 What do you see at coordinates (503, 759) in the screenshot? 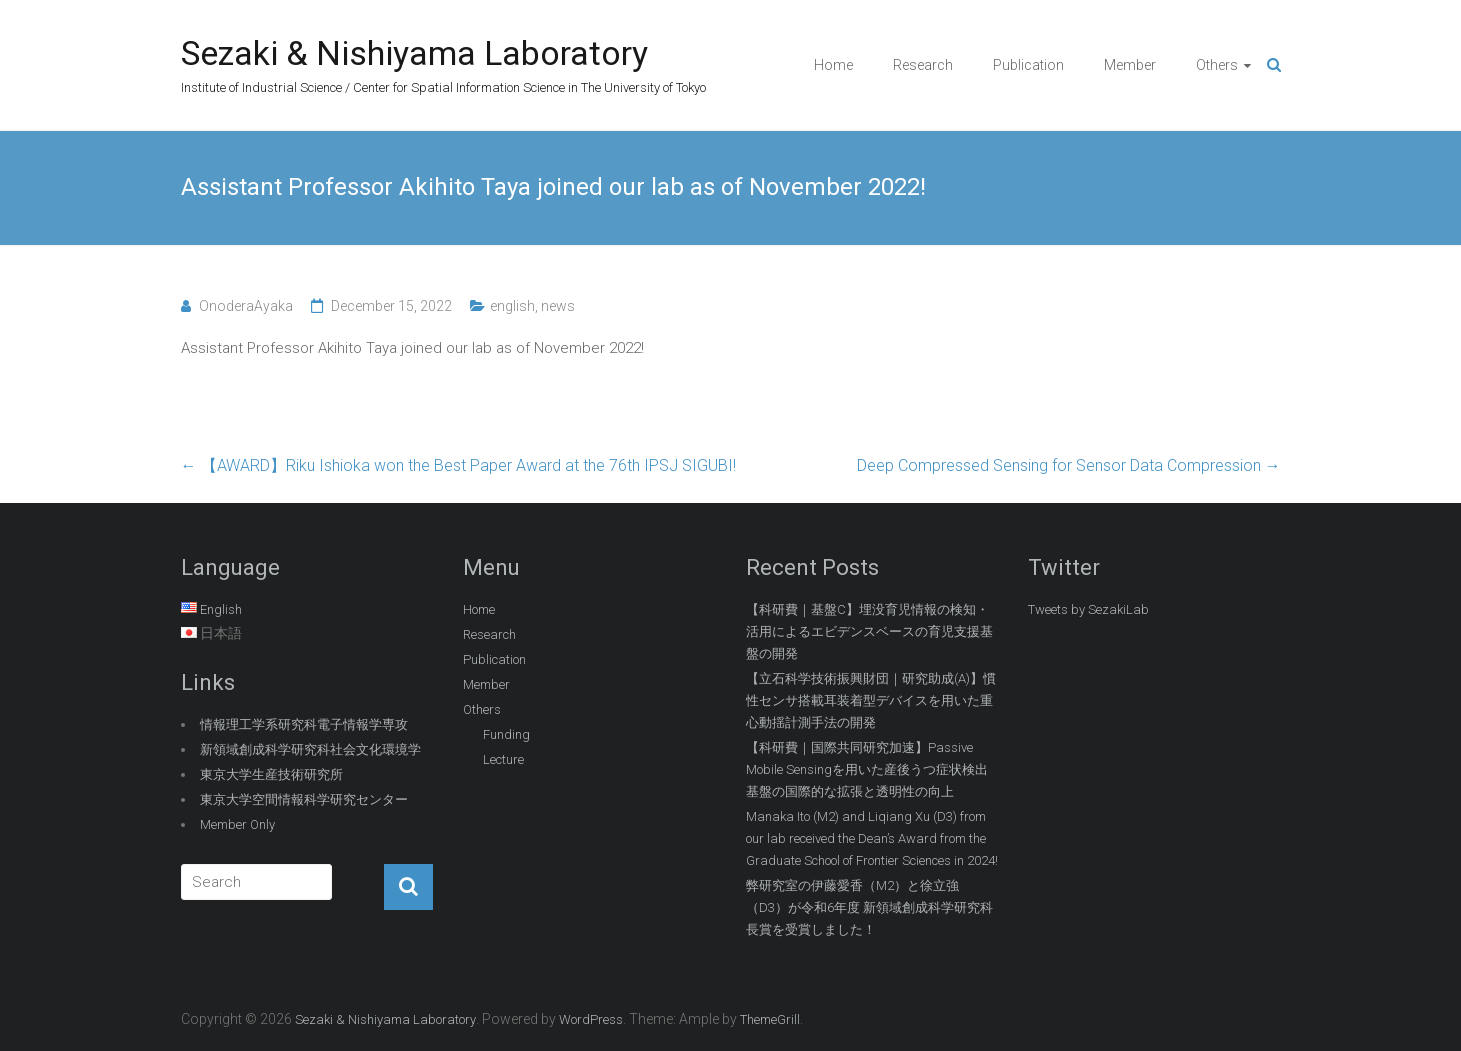
I see `Lecture` at bounding box center [503, 759].